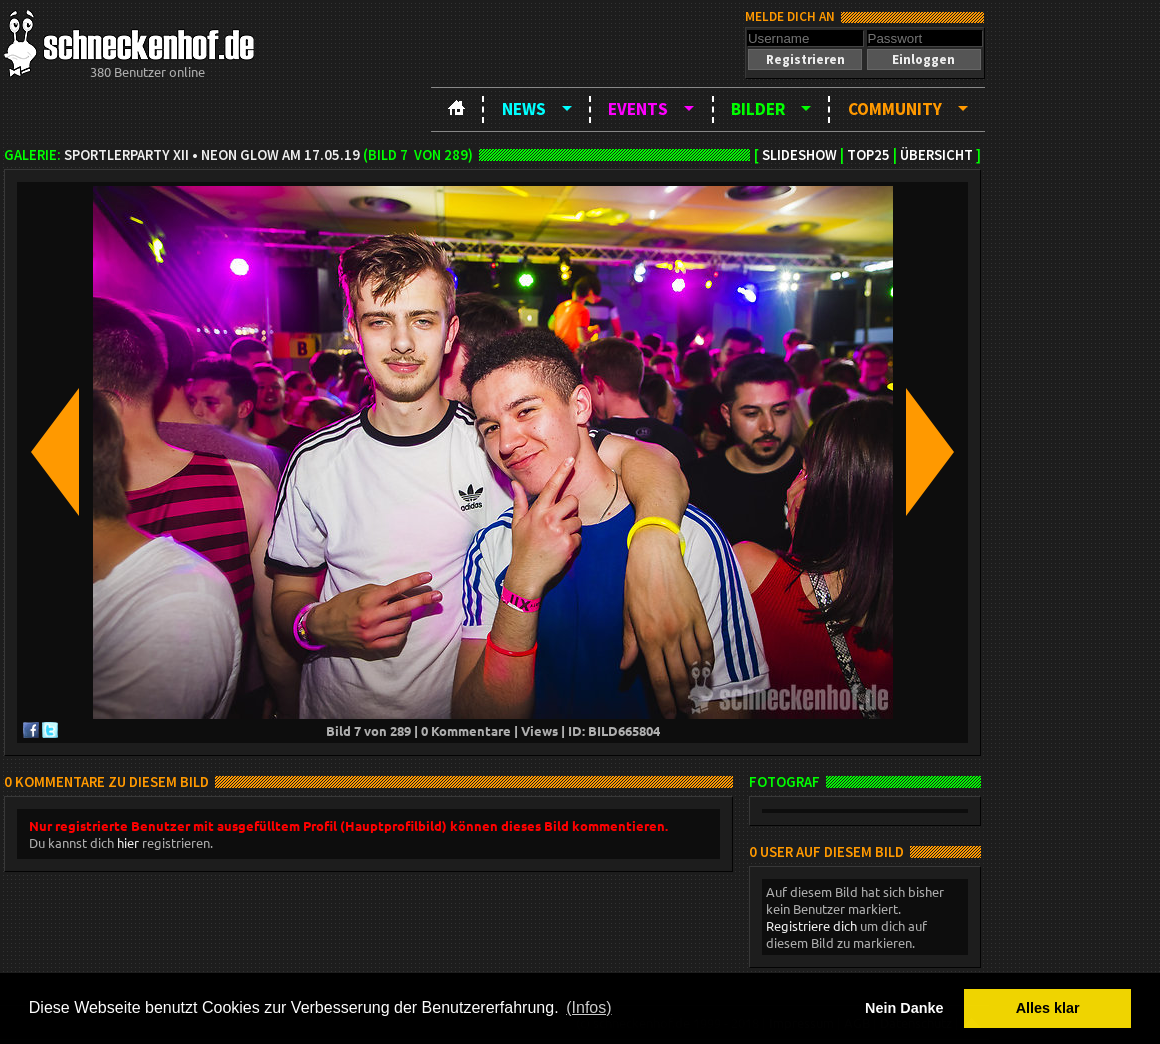 Image resolution: width=1160 pixels, height=1044 pixels. Describe the element at coordinates (758, 109) in the screenshot. I see `Bilder` at that location.